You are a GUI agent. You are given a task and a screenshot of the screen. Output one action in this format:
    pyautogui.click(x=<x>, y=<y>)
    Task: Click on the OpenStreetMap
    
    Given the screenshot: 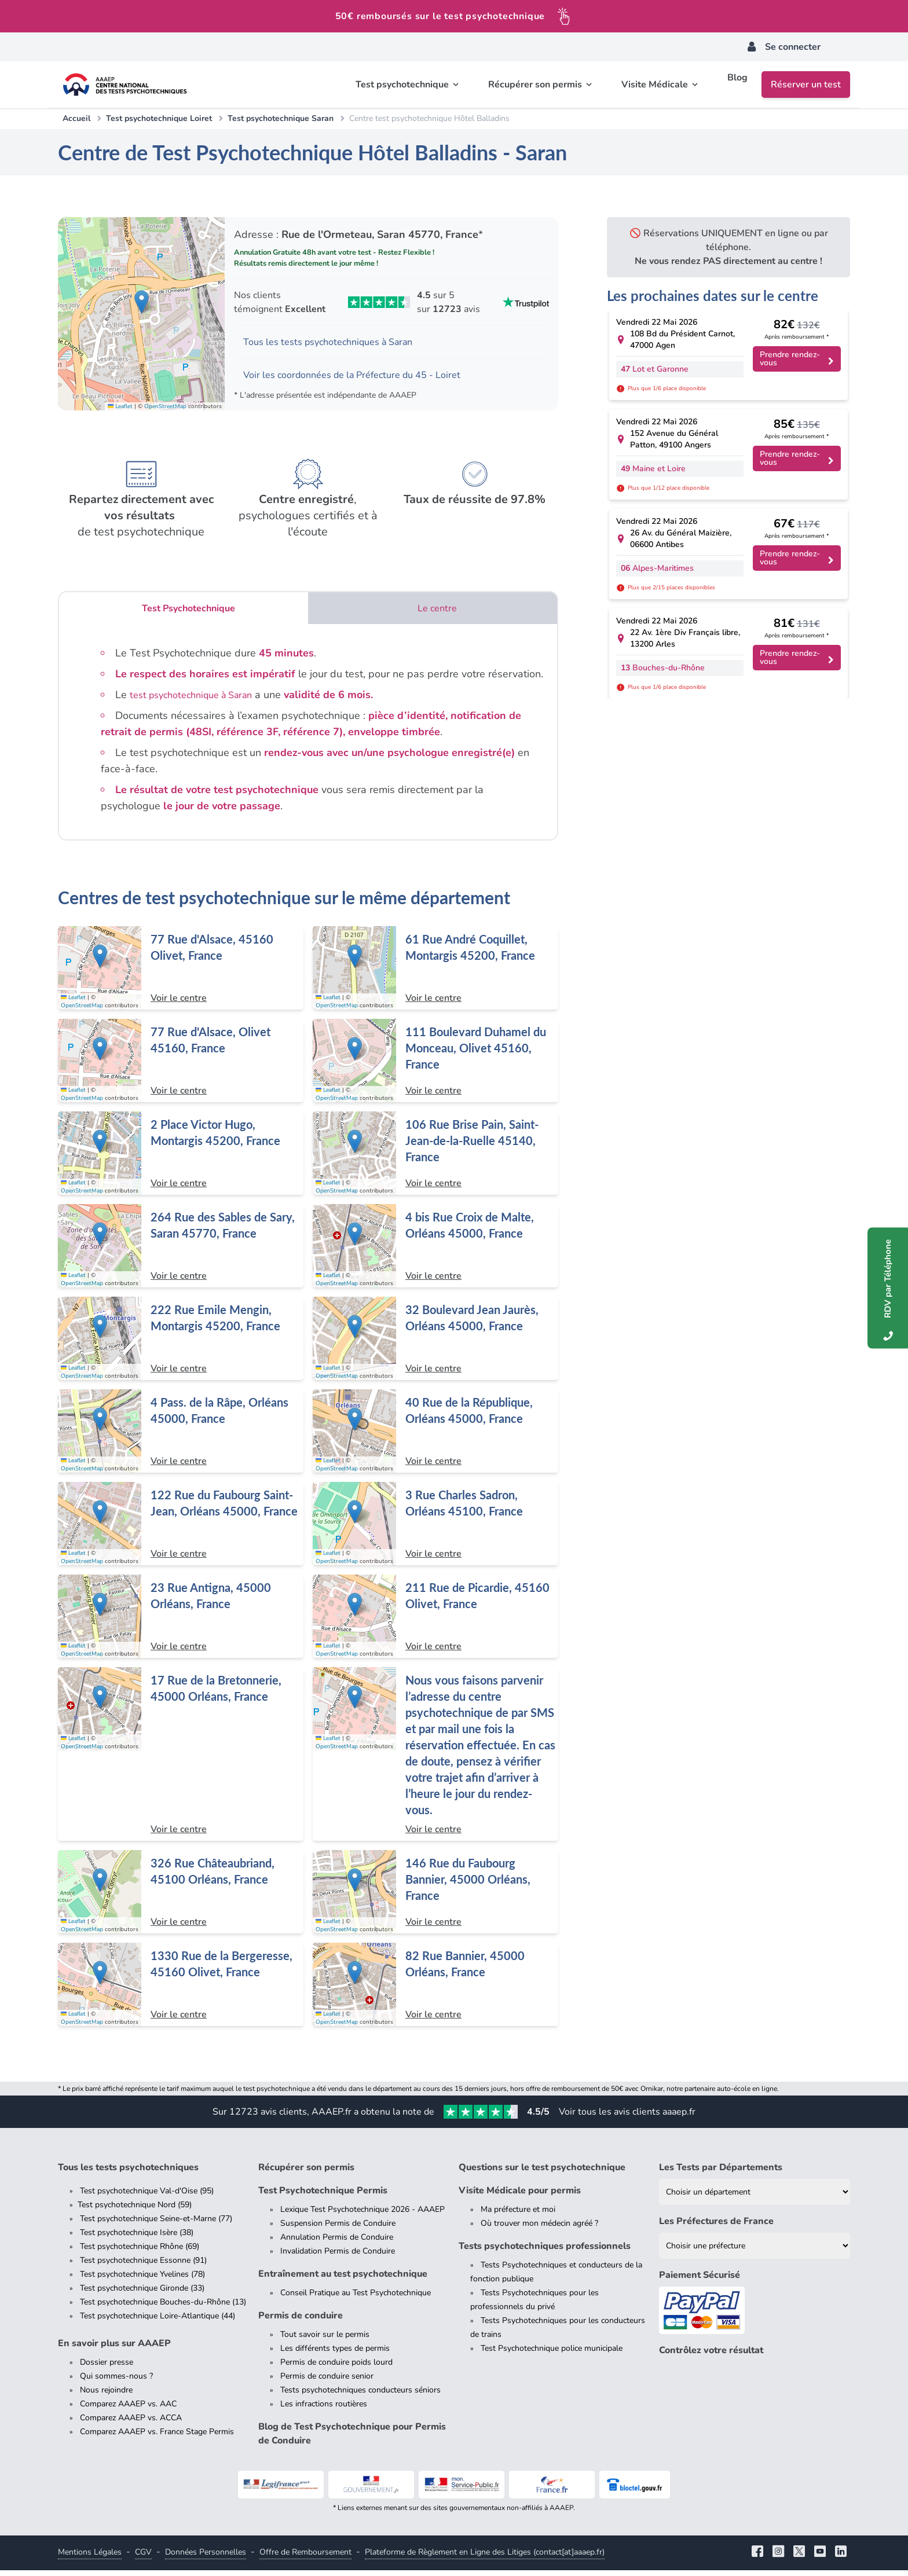 What is the action you would take?
    pyautogui.click(x=165, y=410)
    